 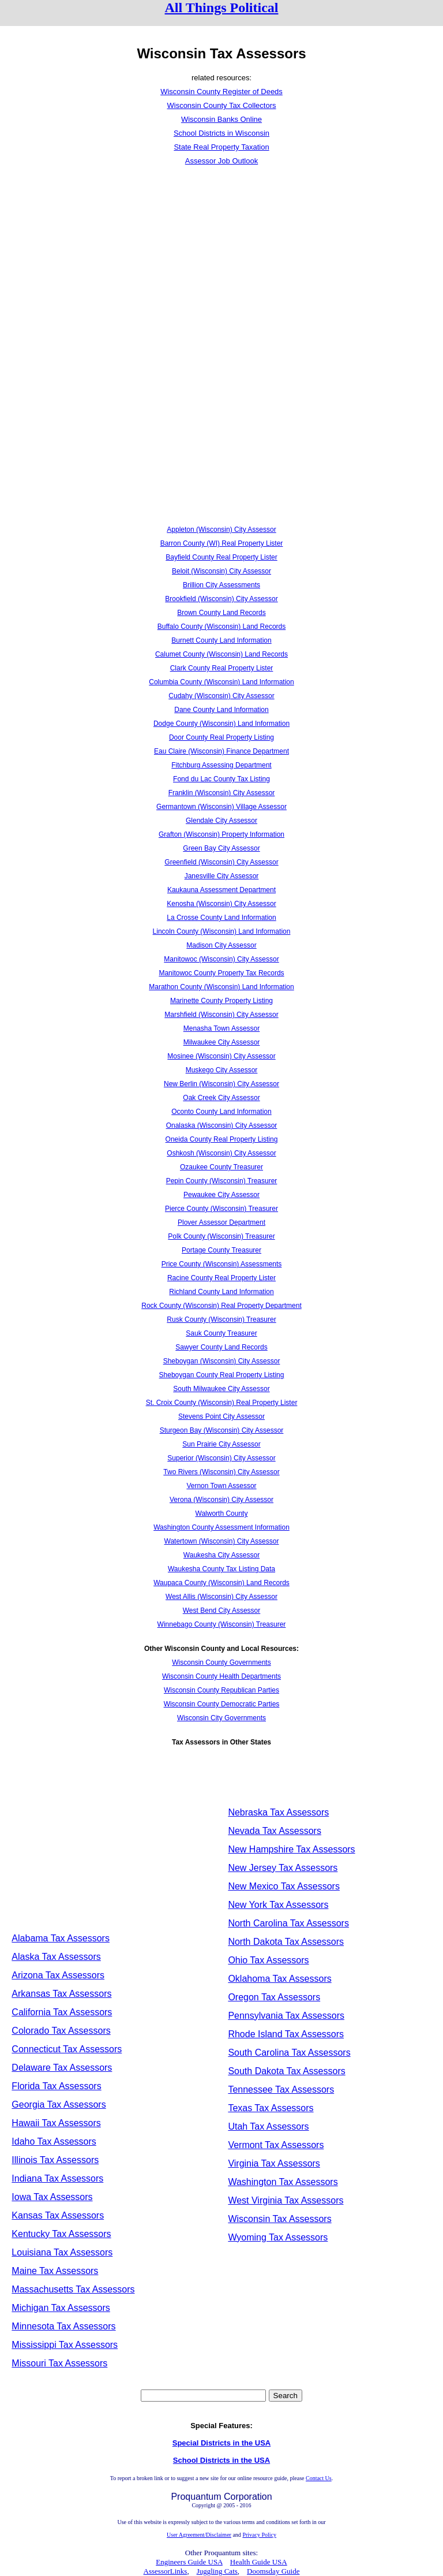 I want to click on Wisconsin City Governments, so click(x=221, y=1718).